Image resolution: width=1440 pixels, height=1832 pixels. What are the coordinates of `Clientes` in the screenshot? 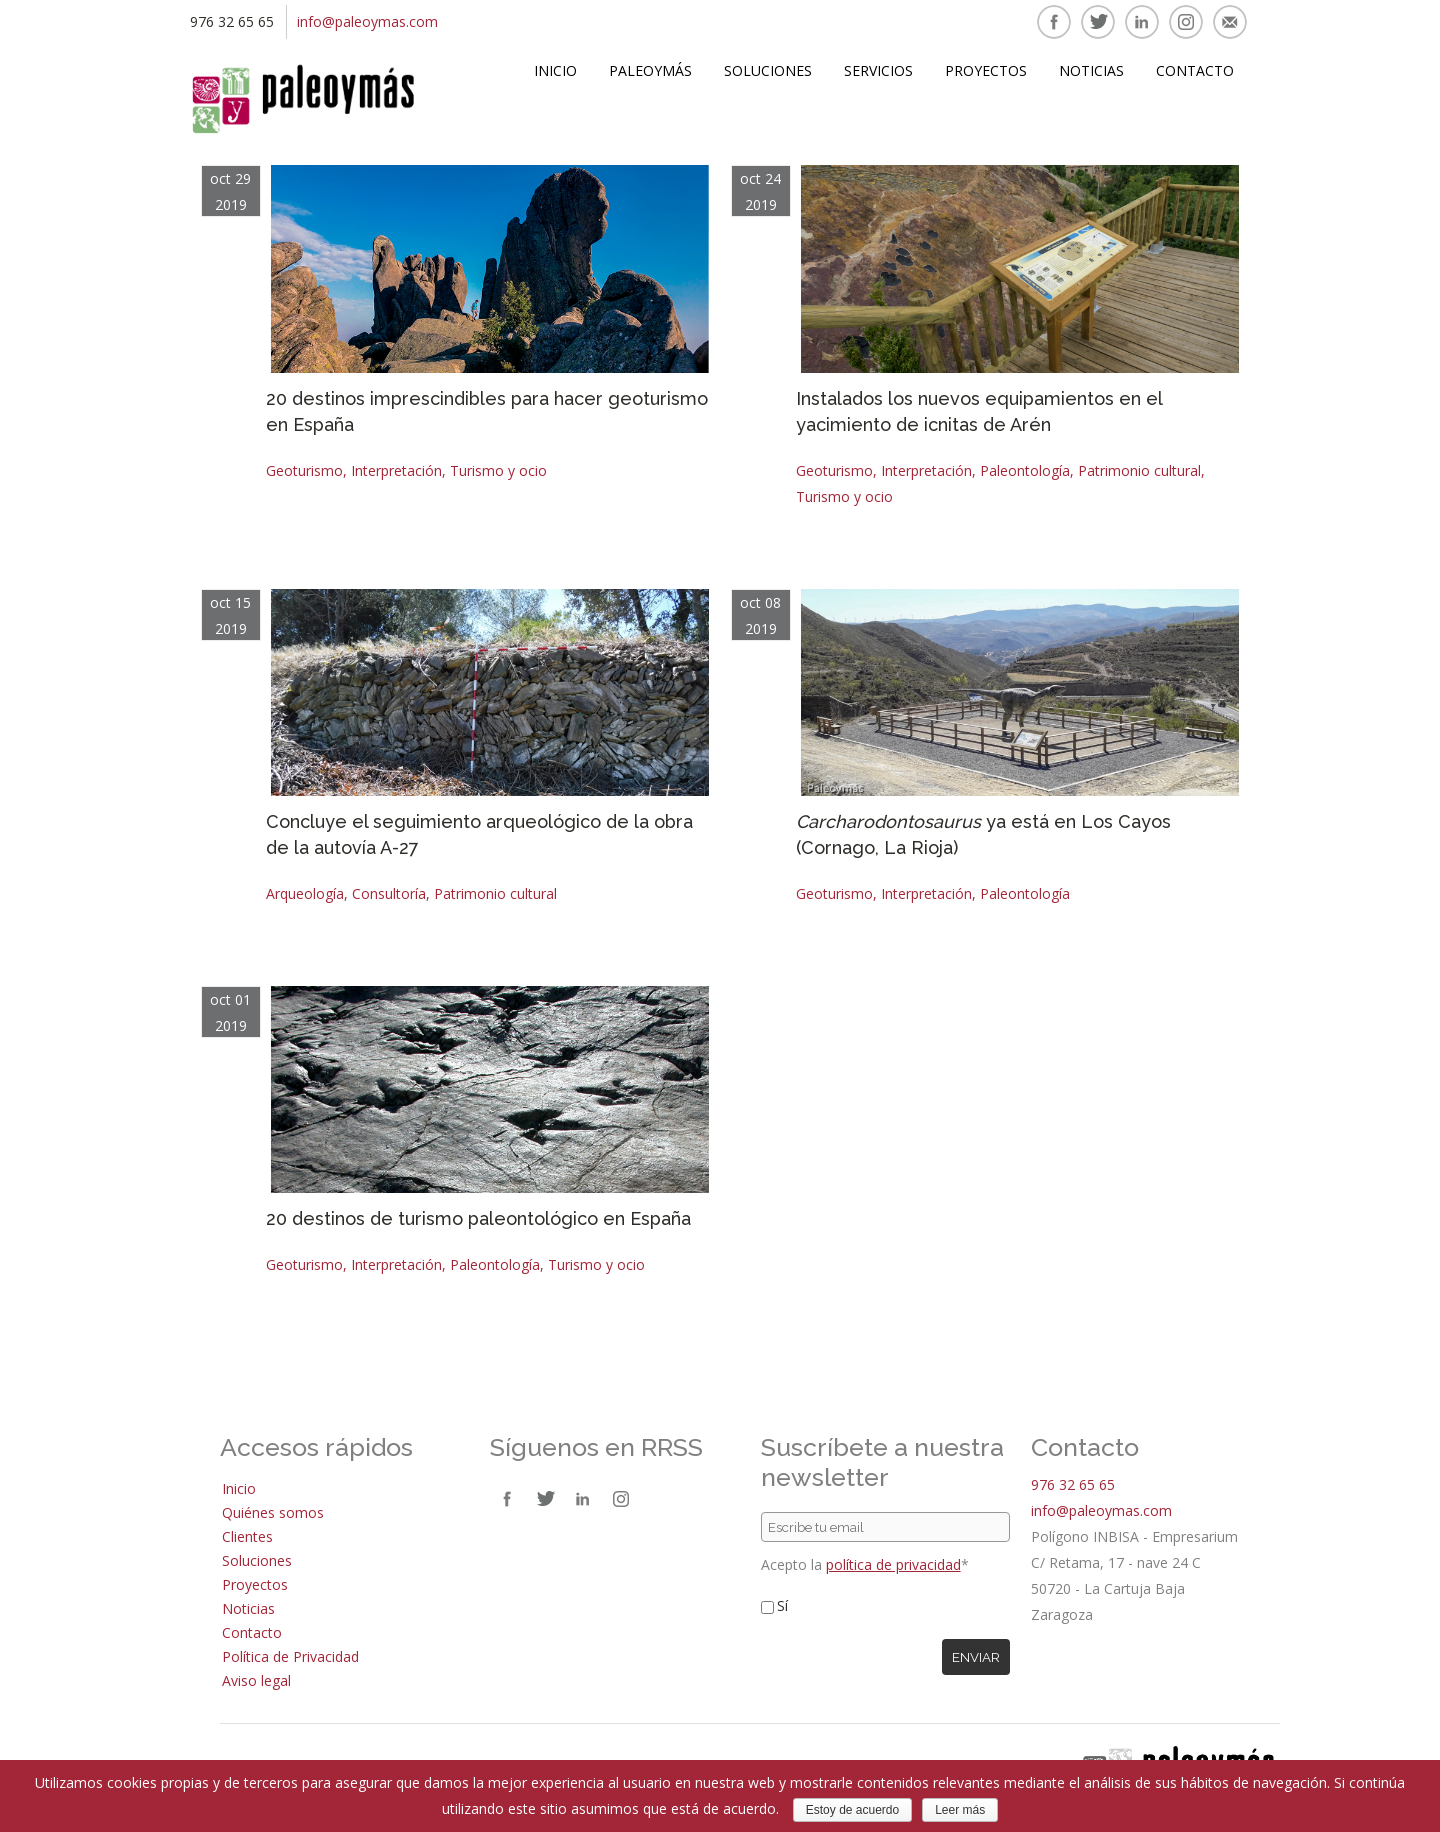 It's located at (247, 1536).